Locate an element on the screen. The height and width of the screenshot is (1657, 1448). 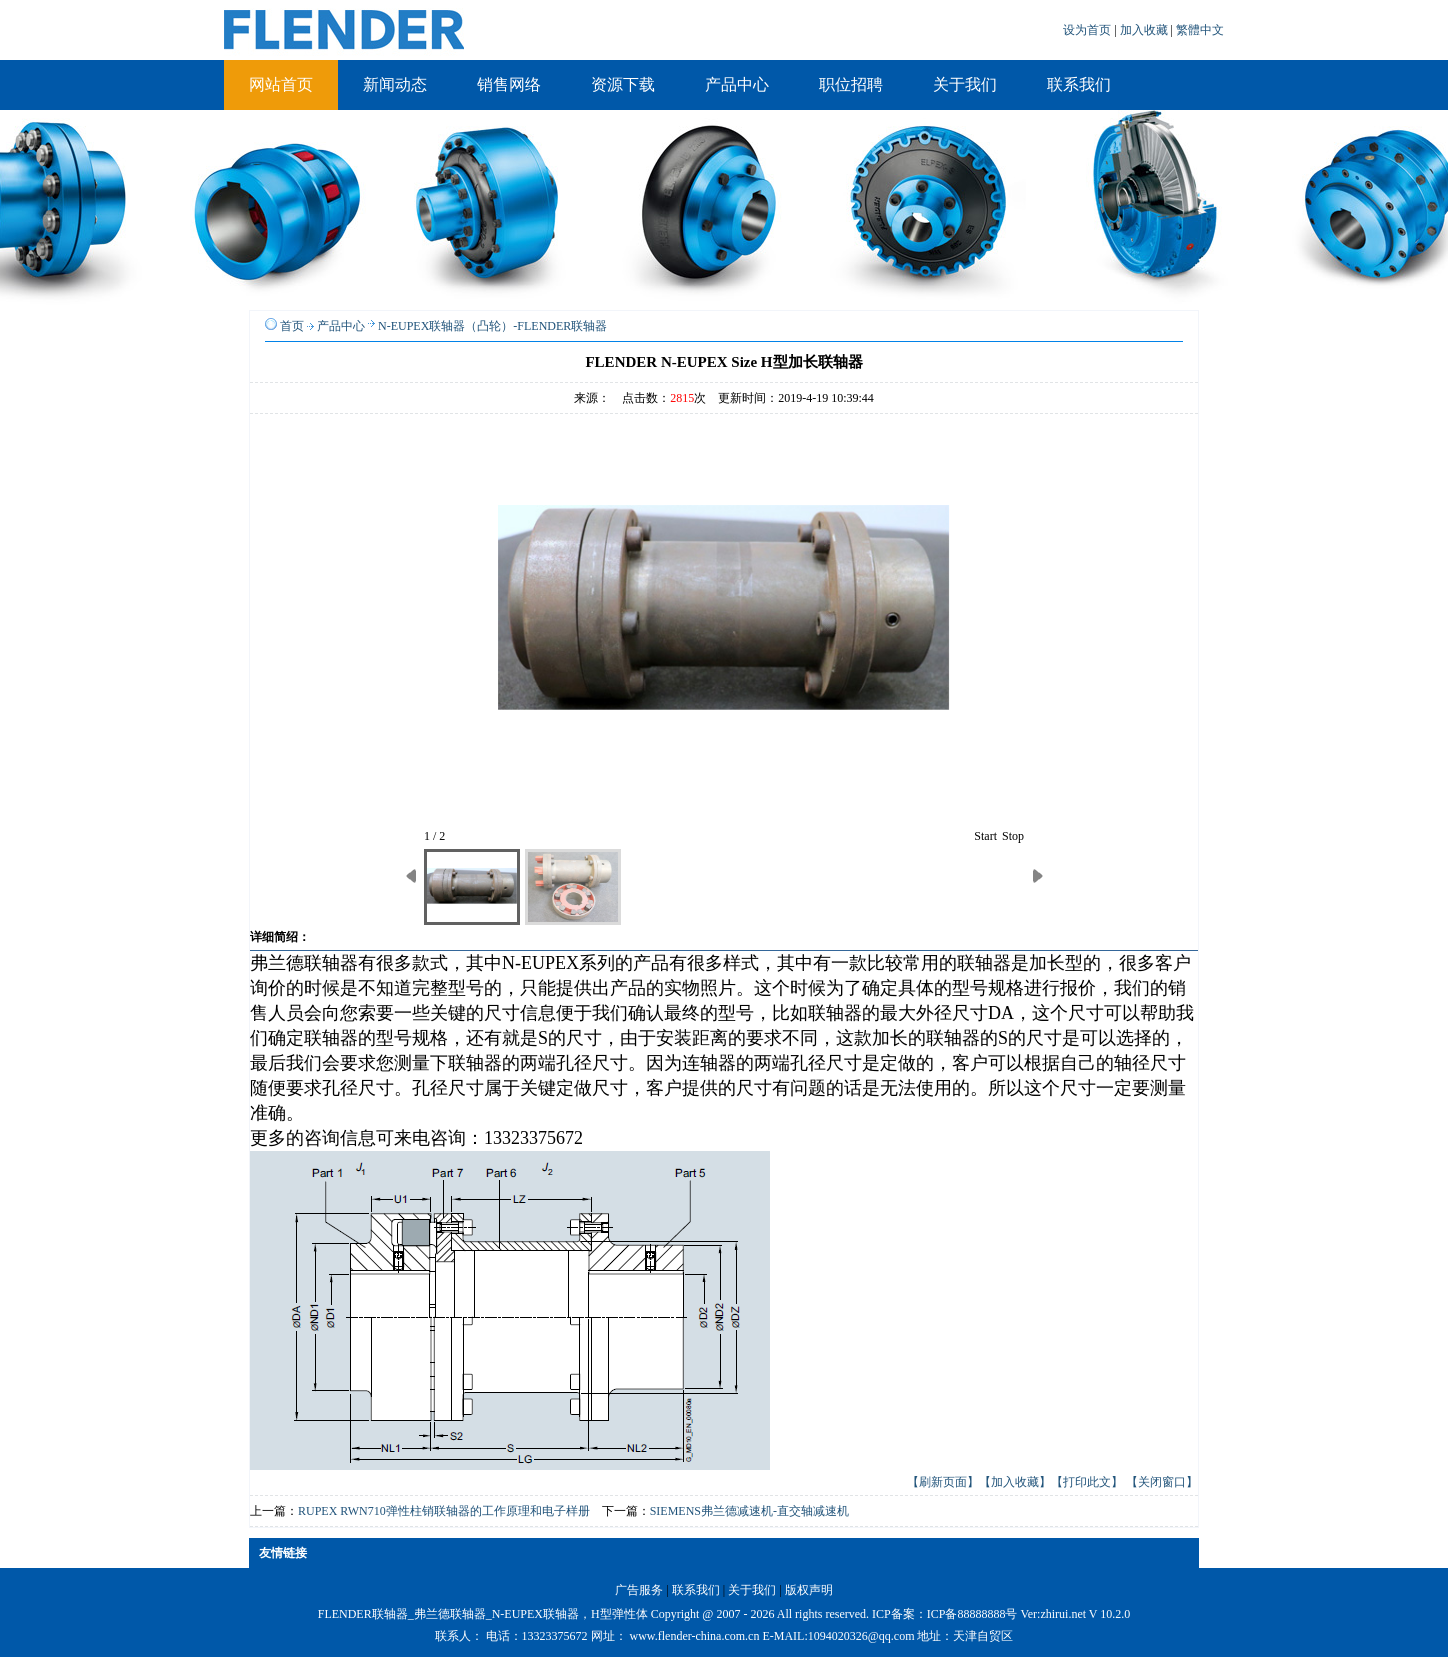
RUPEX RWN710弹性柱销联轴器的工作原理和电子样册 is located at coordinates (444, 1511).